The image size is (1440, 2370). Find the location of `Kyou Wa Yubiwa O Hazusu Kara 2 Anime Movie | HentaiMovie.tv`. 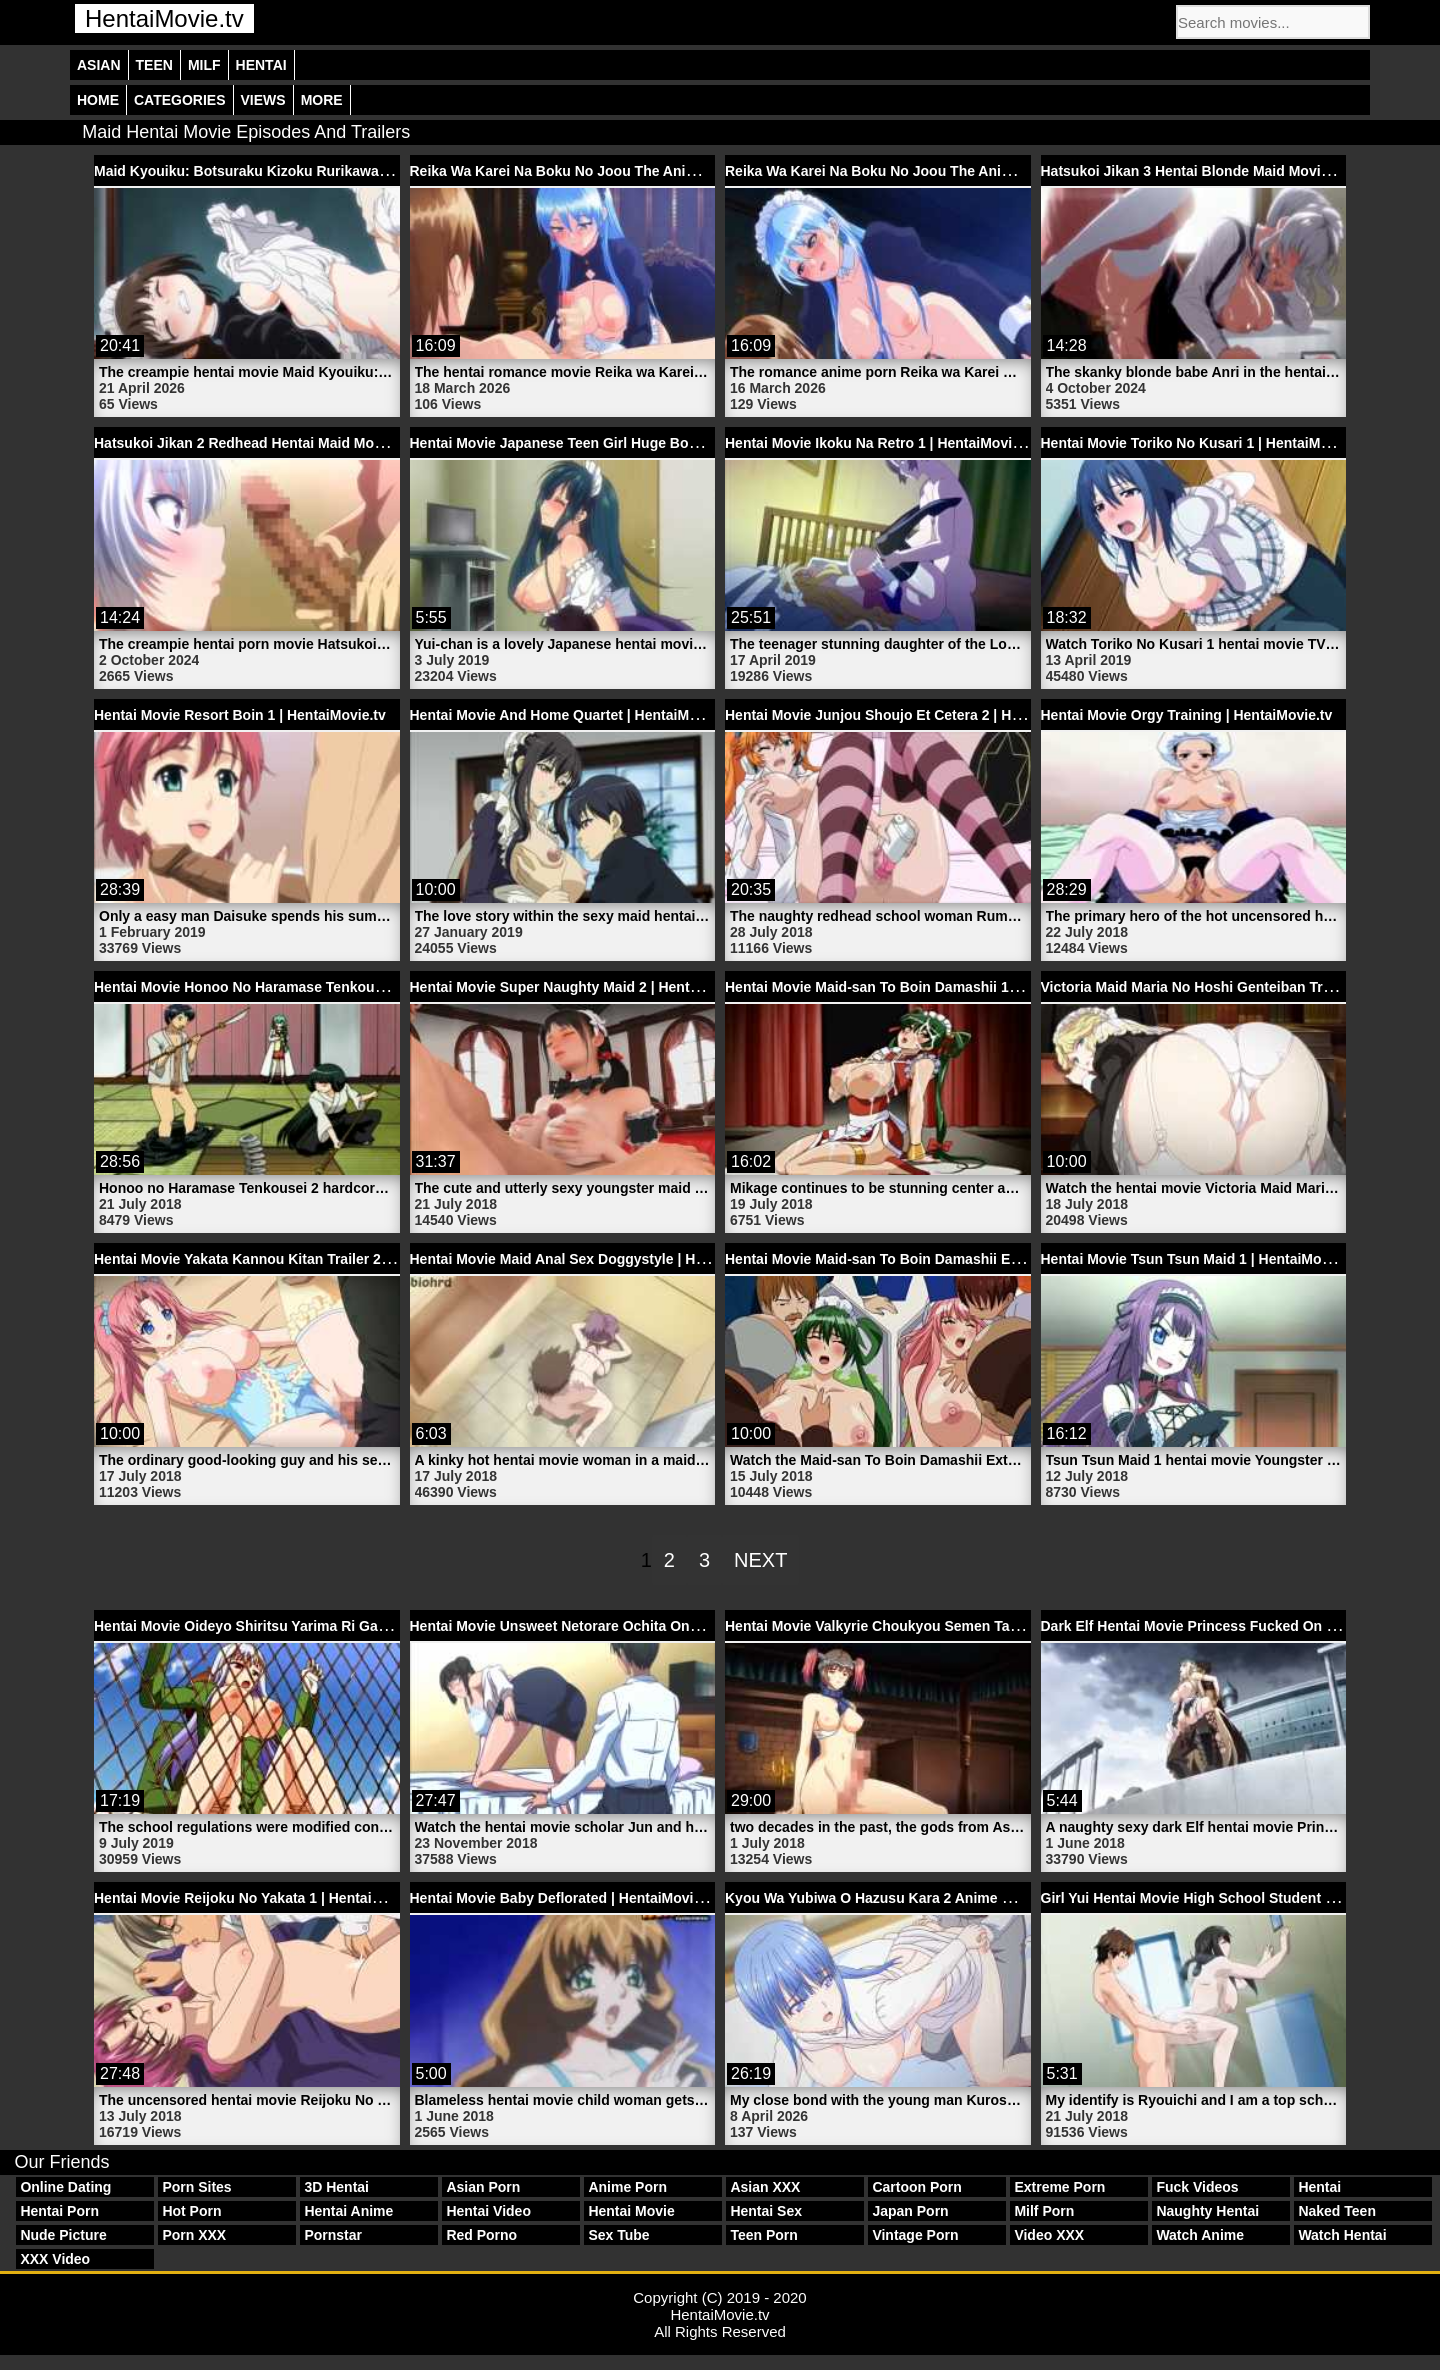

Kyou Wa Yubiwa O Hazusu Kara 2 Anime Movie | HentaiMovie.tv is located at coordinates (938, 1898).